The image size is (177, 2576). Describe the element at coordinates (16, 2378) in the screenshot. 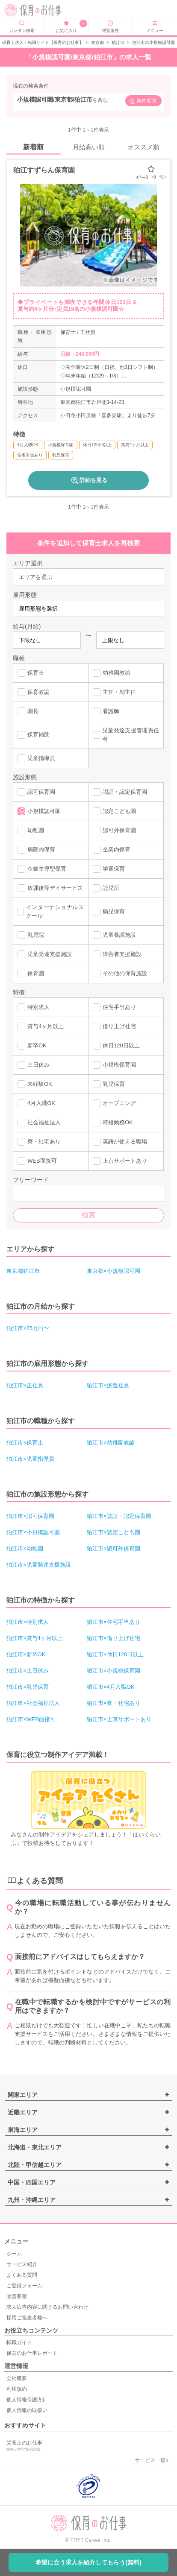

I see `会社概要` at that location.